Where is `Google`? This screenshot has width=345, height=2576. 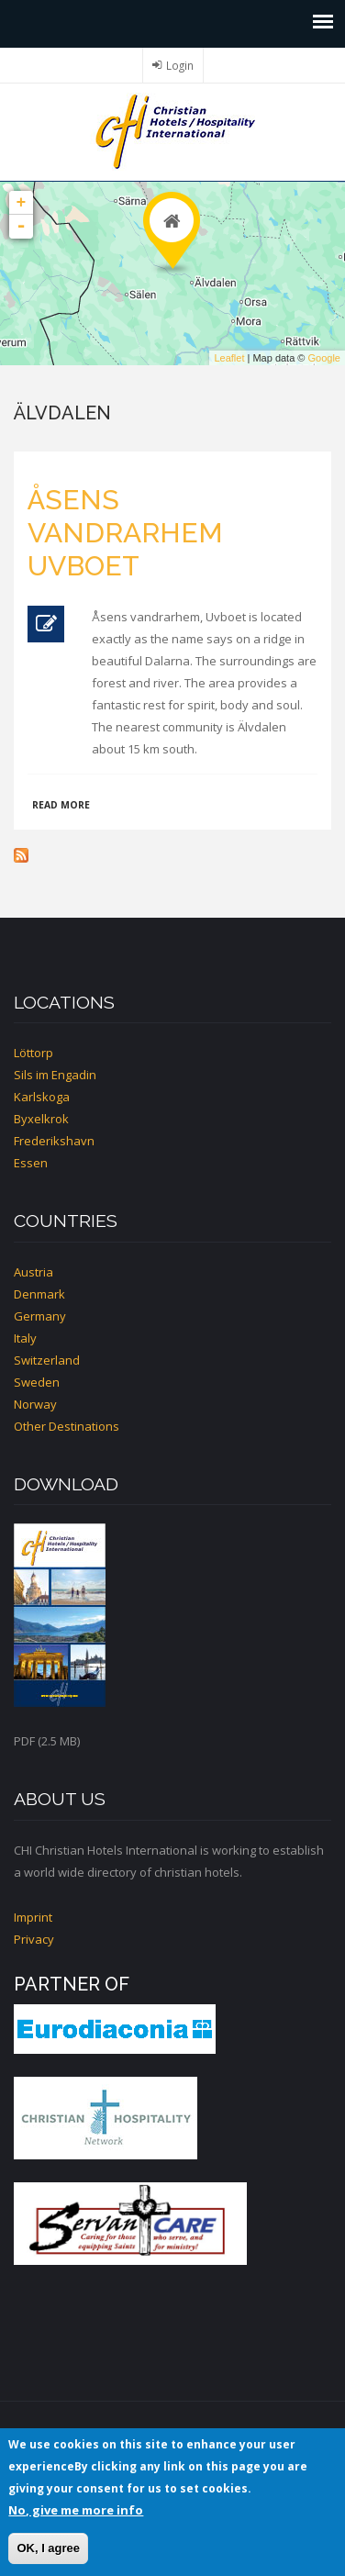
Google is located at coordinates (324, 357).